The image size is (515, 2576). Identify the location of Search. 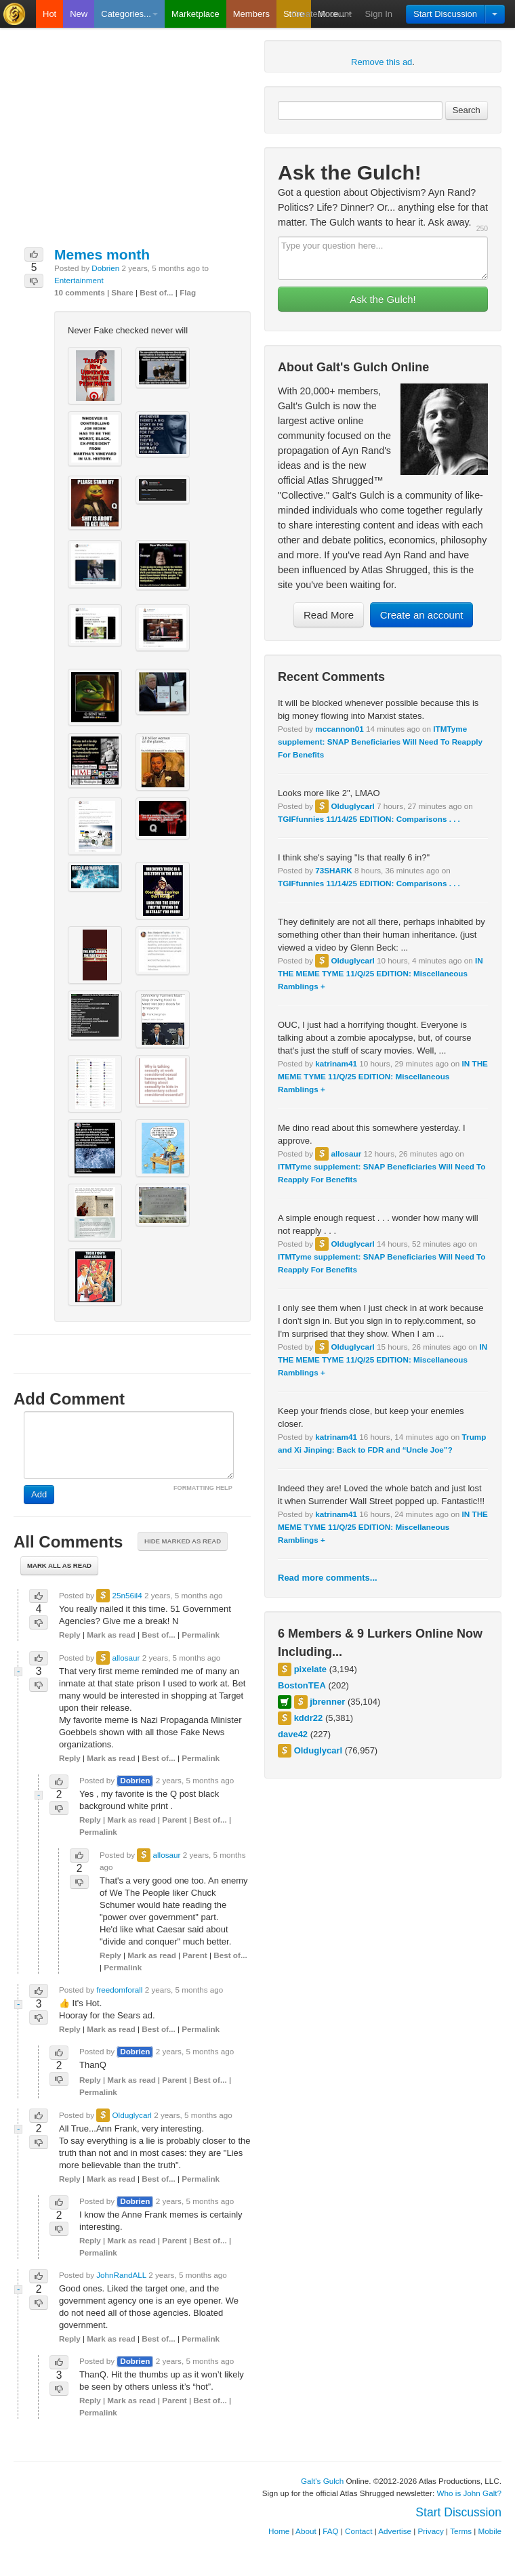
(466, 110).